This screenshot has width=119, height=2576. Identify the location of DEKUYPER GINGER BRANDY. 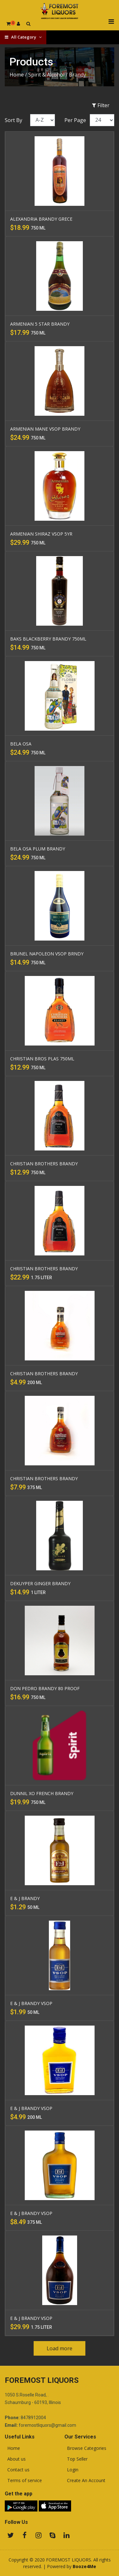
(40, 1583).